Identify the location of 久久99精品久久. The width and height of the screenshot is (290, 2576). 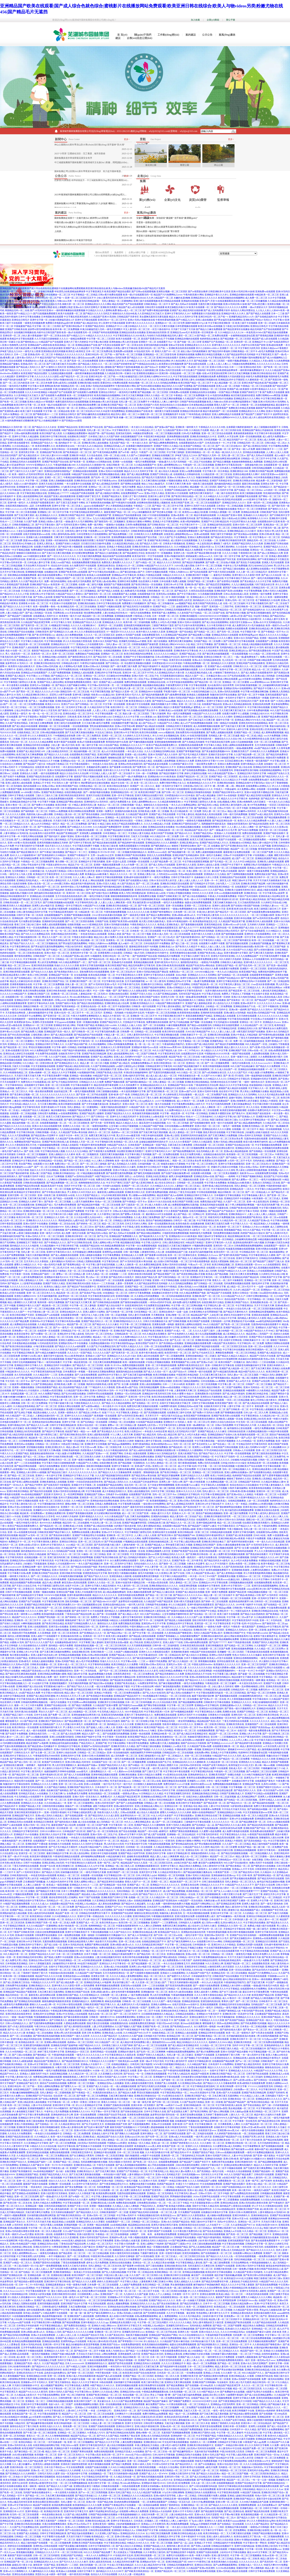
(273, 931).